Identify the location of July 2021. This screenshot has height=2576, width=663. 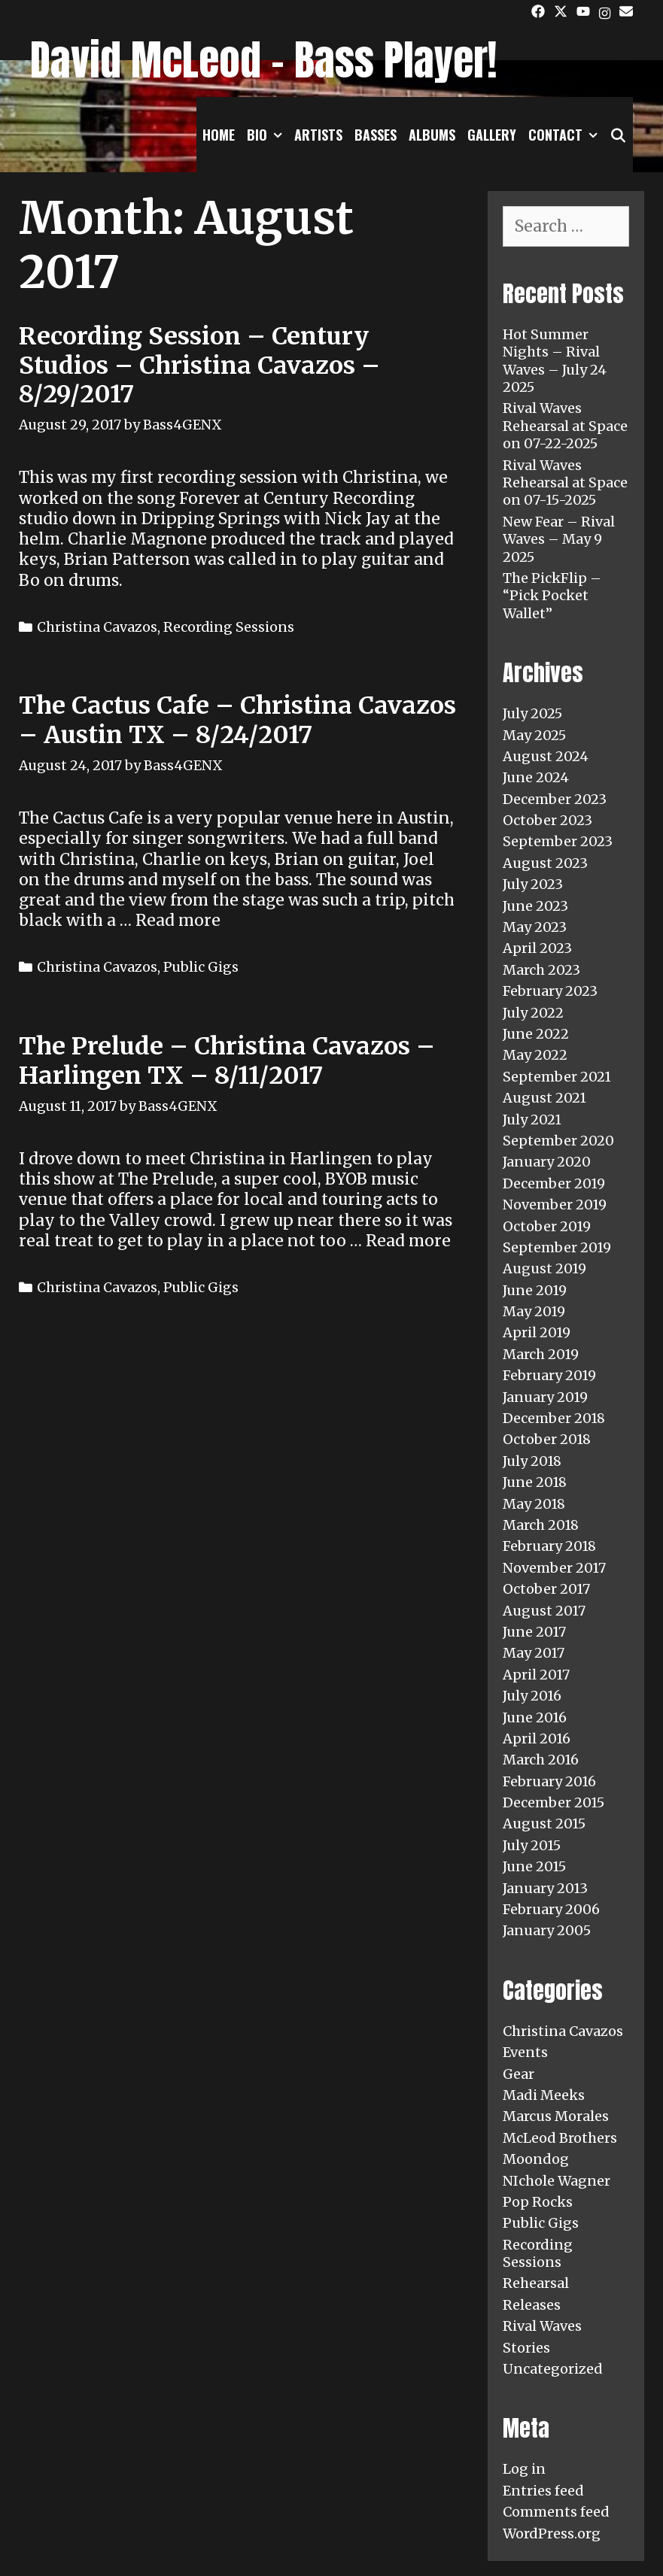
(532, 1119).